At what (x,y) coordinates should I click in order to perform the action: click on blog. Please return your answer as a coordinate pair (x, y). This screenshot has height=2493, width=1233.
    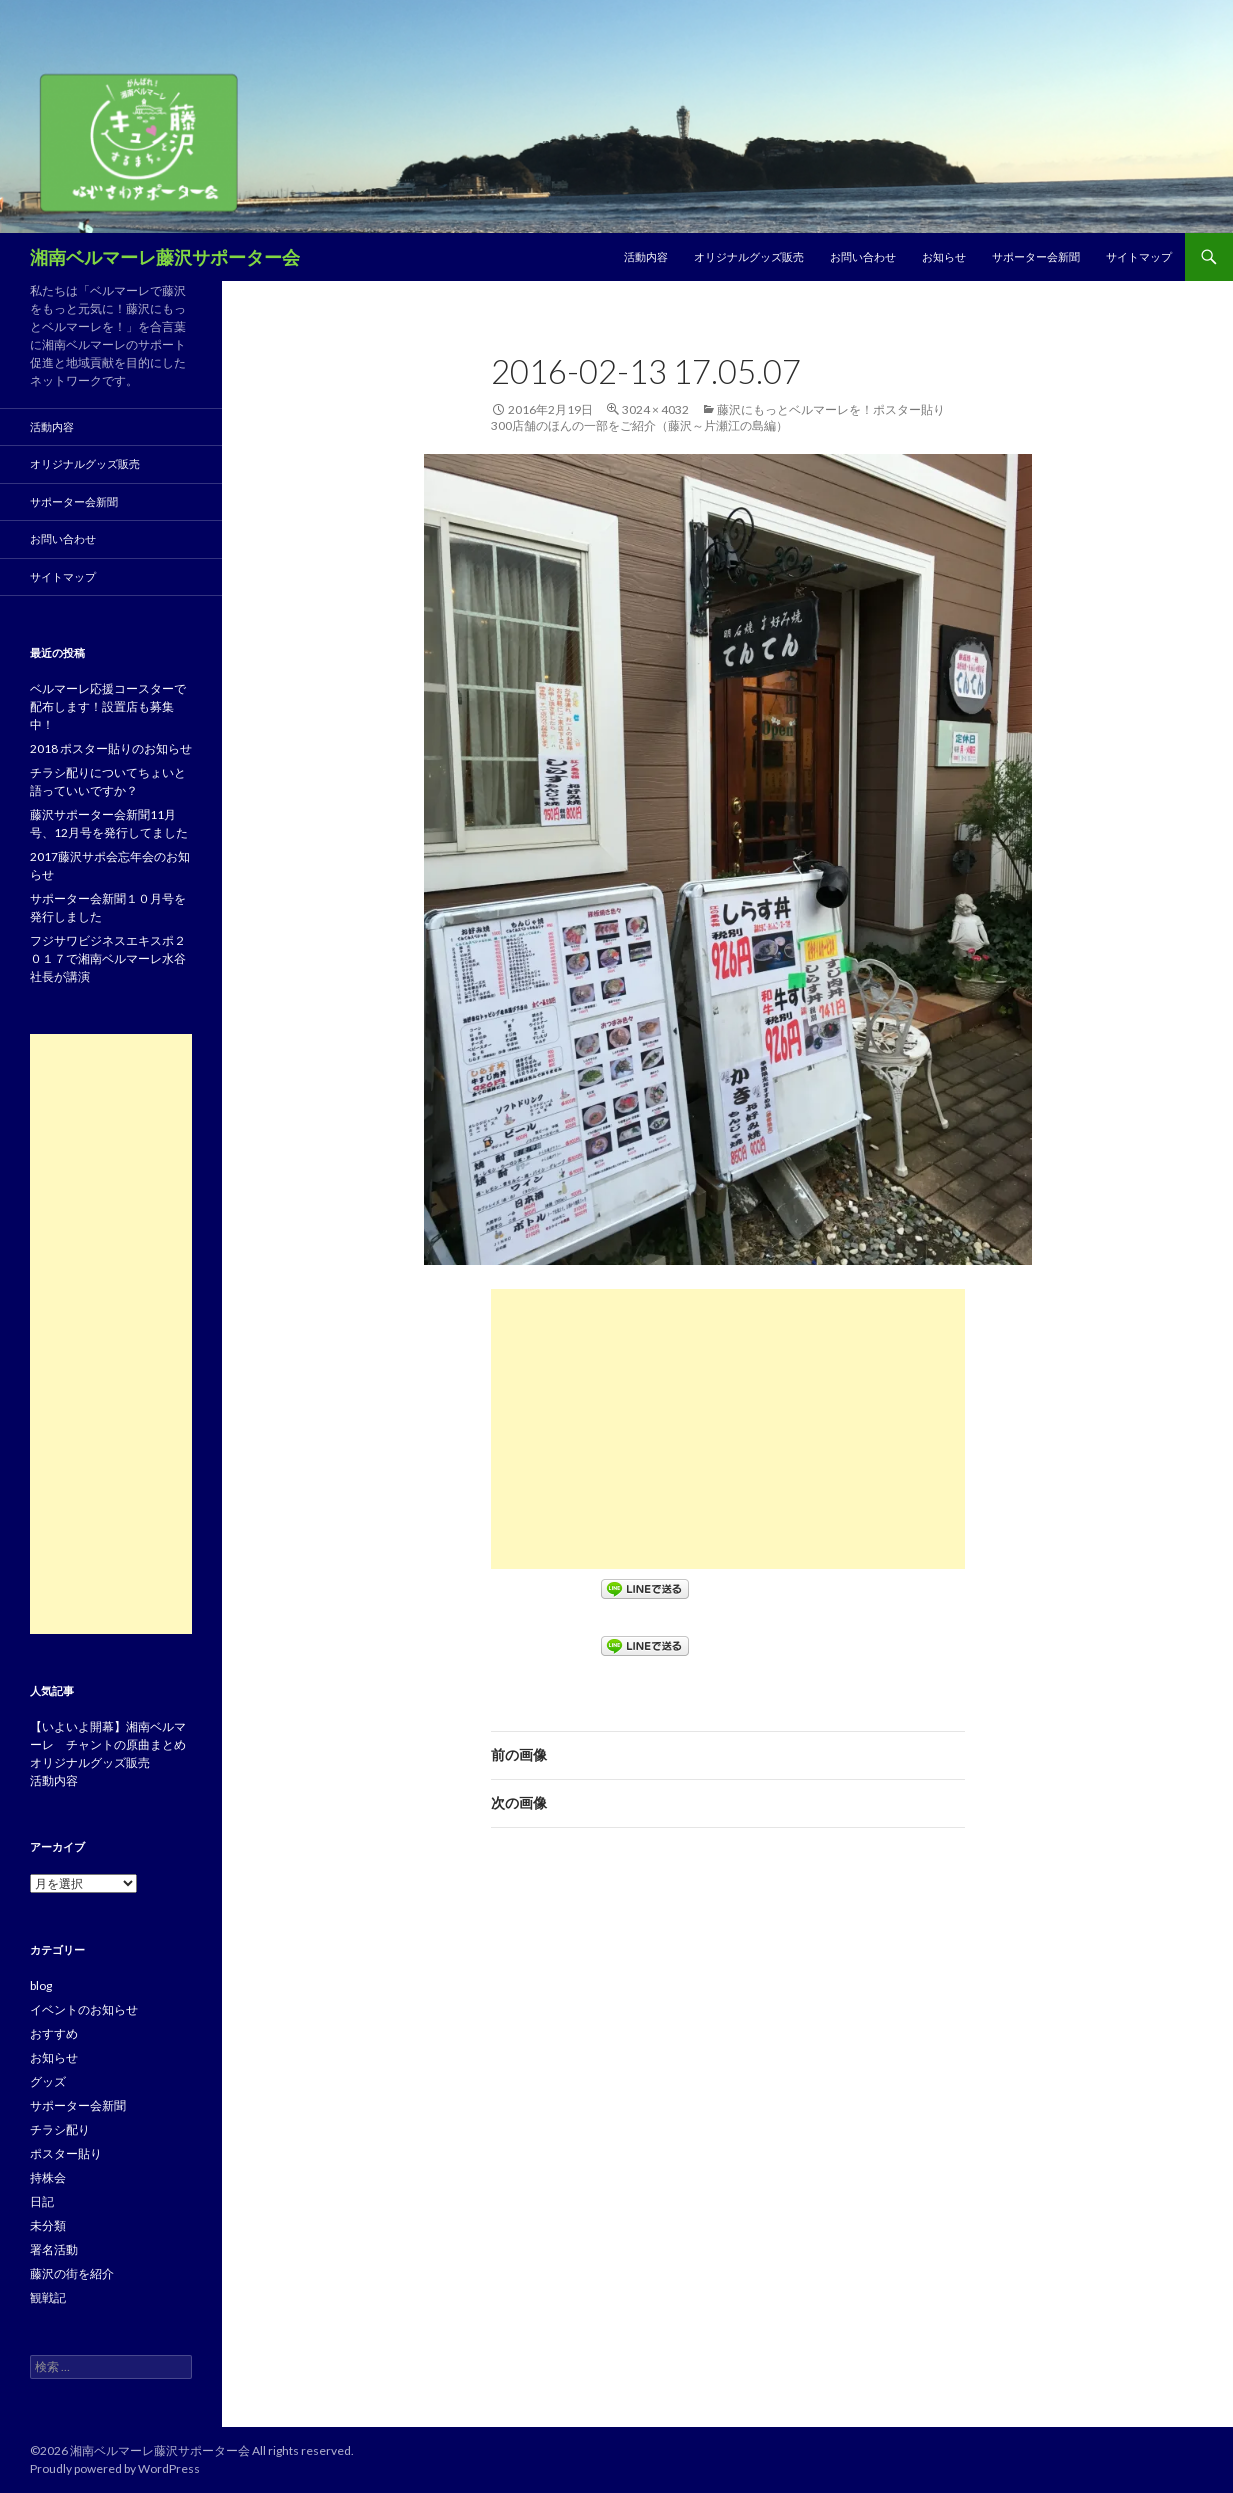
    Looking at the image, I should click on (41, 1985).